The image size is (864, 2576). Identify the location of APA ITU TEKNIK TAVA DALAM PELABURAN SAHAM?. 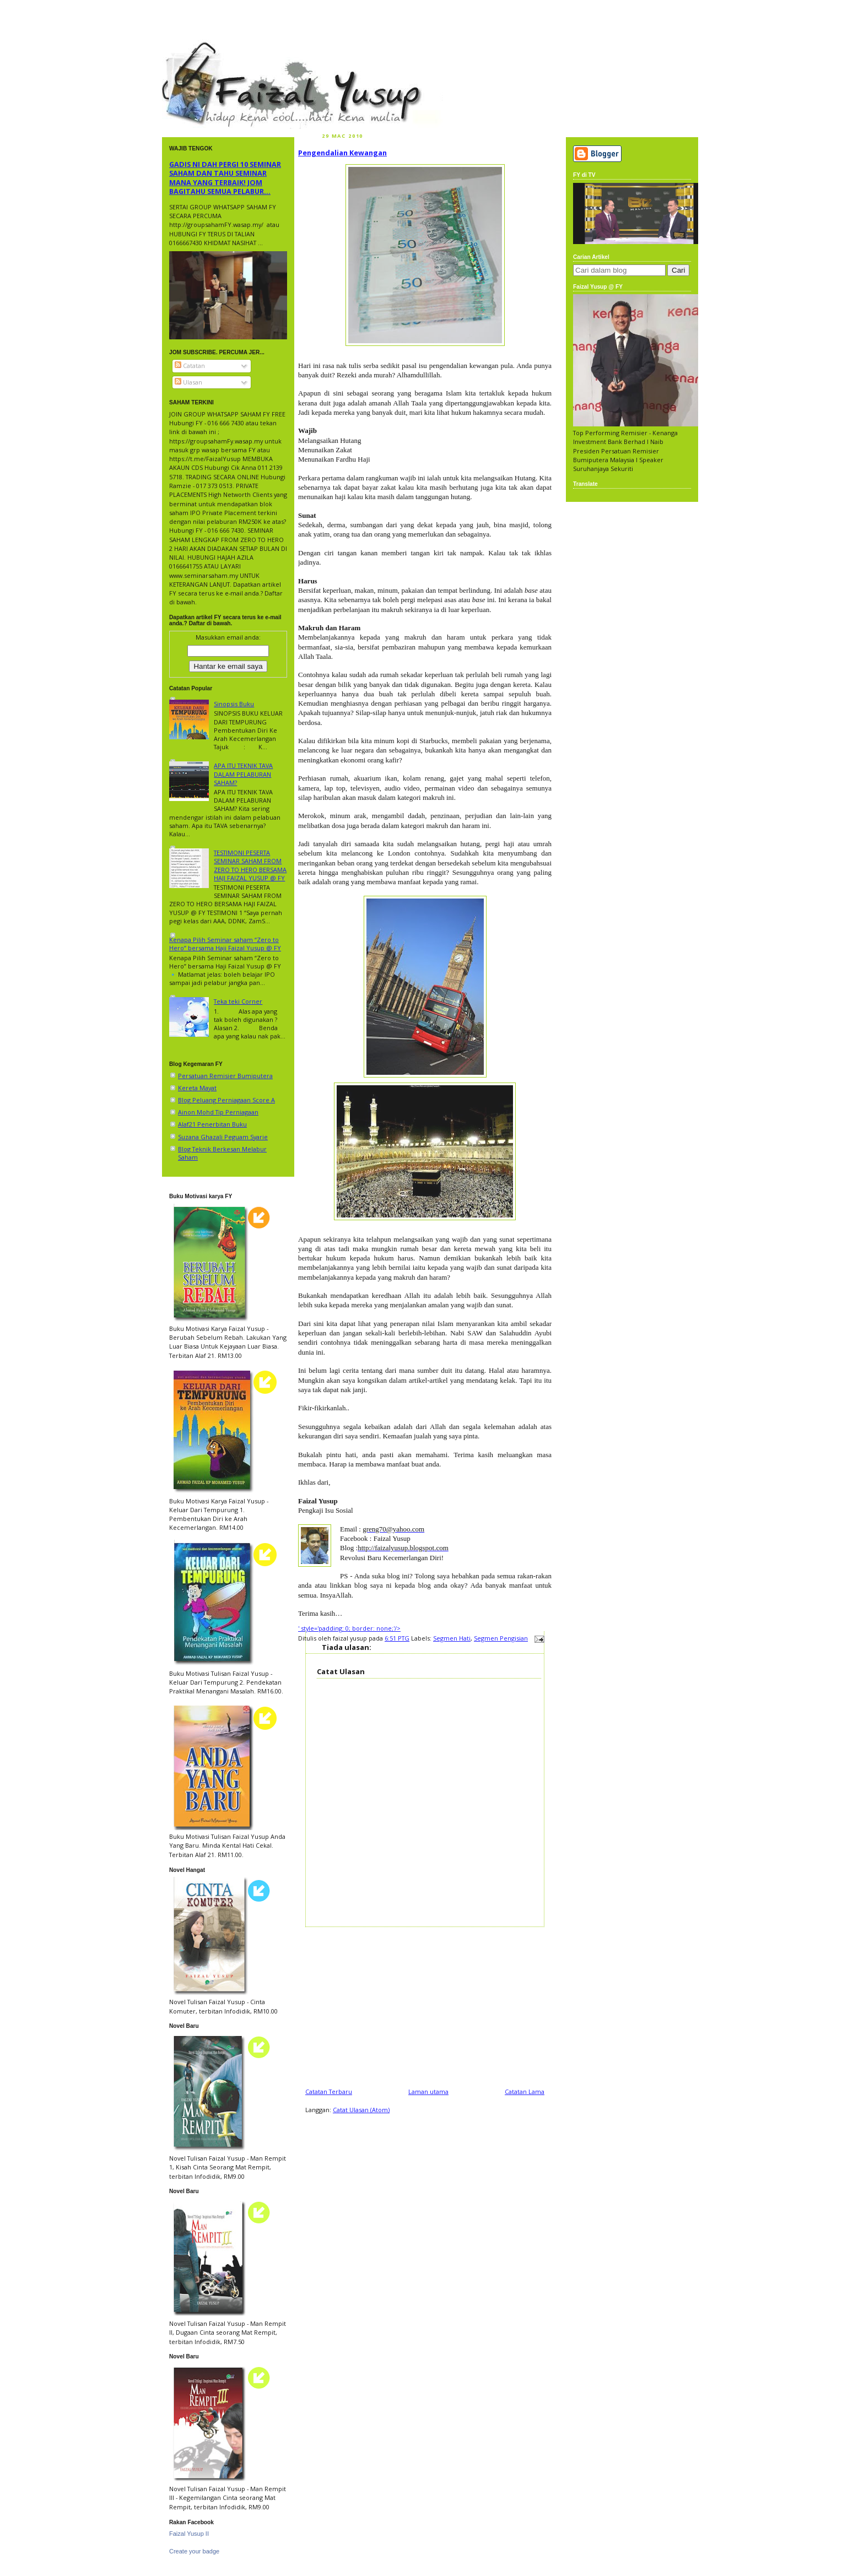
(243, 773).